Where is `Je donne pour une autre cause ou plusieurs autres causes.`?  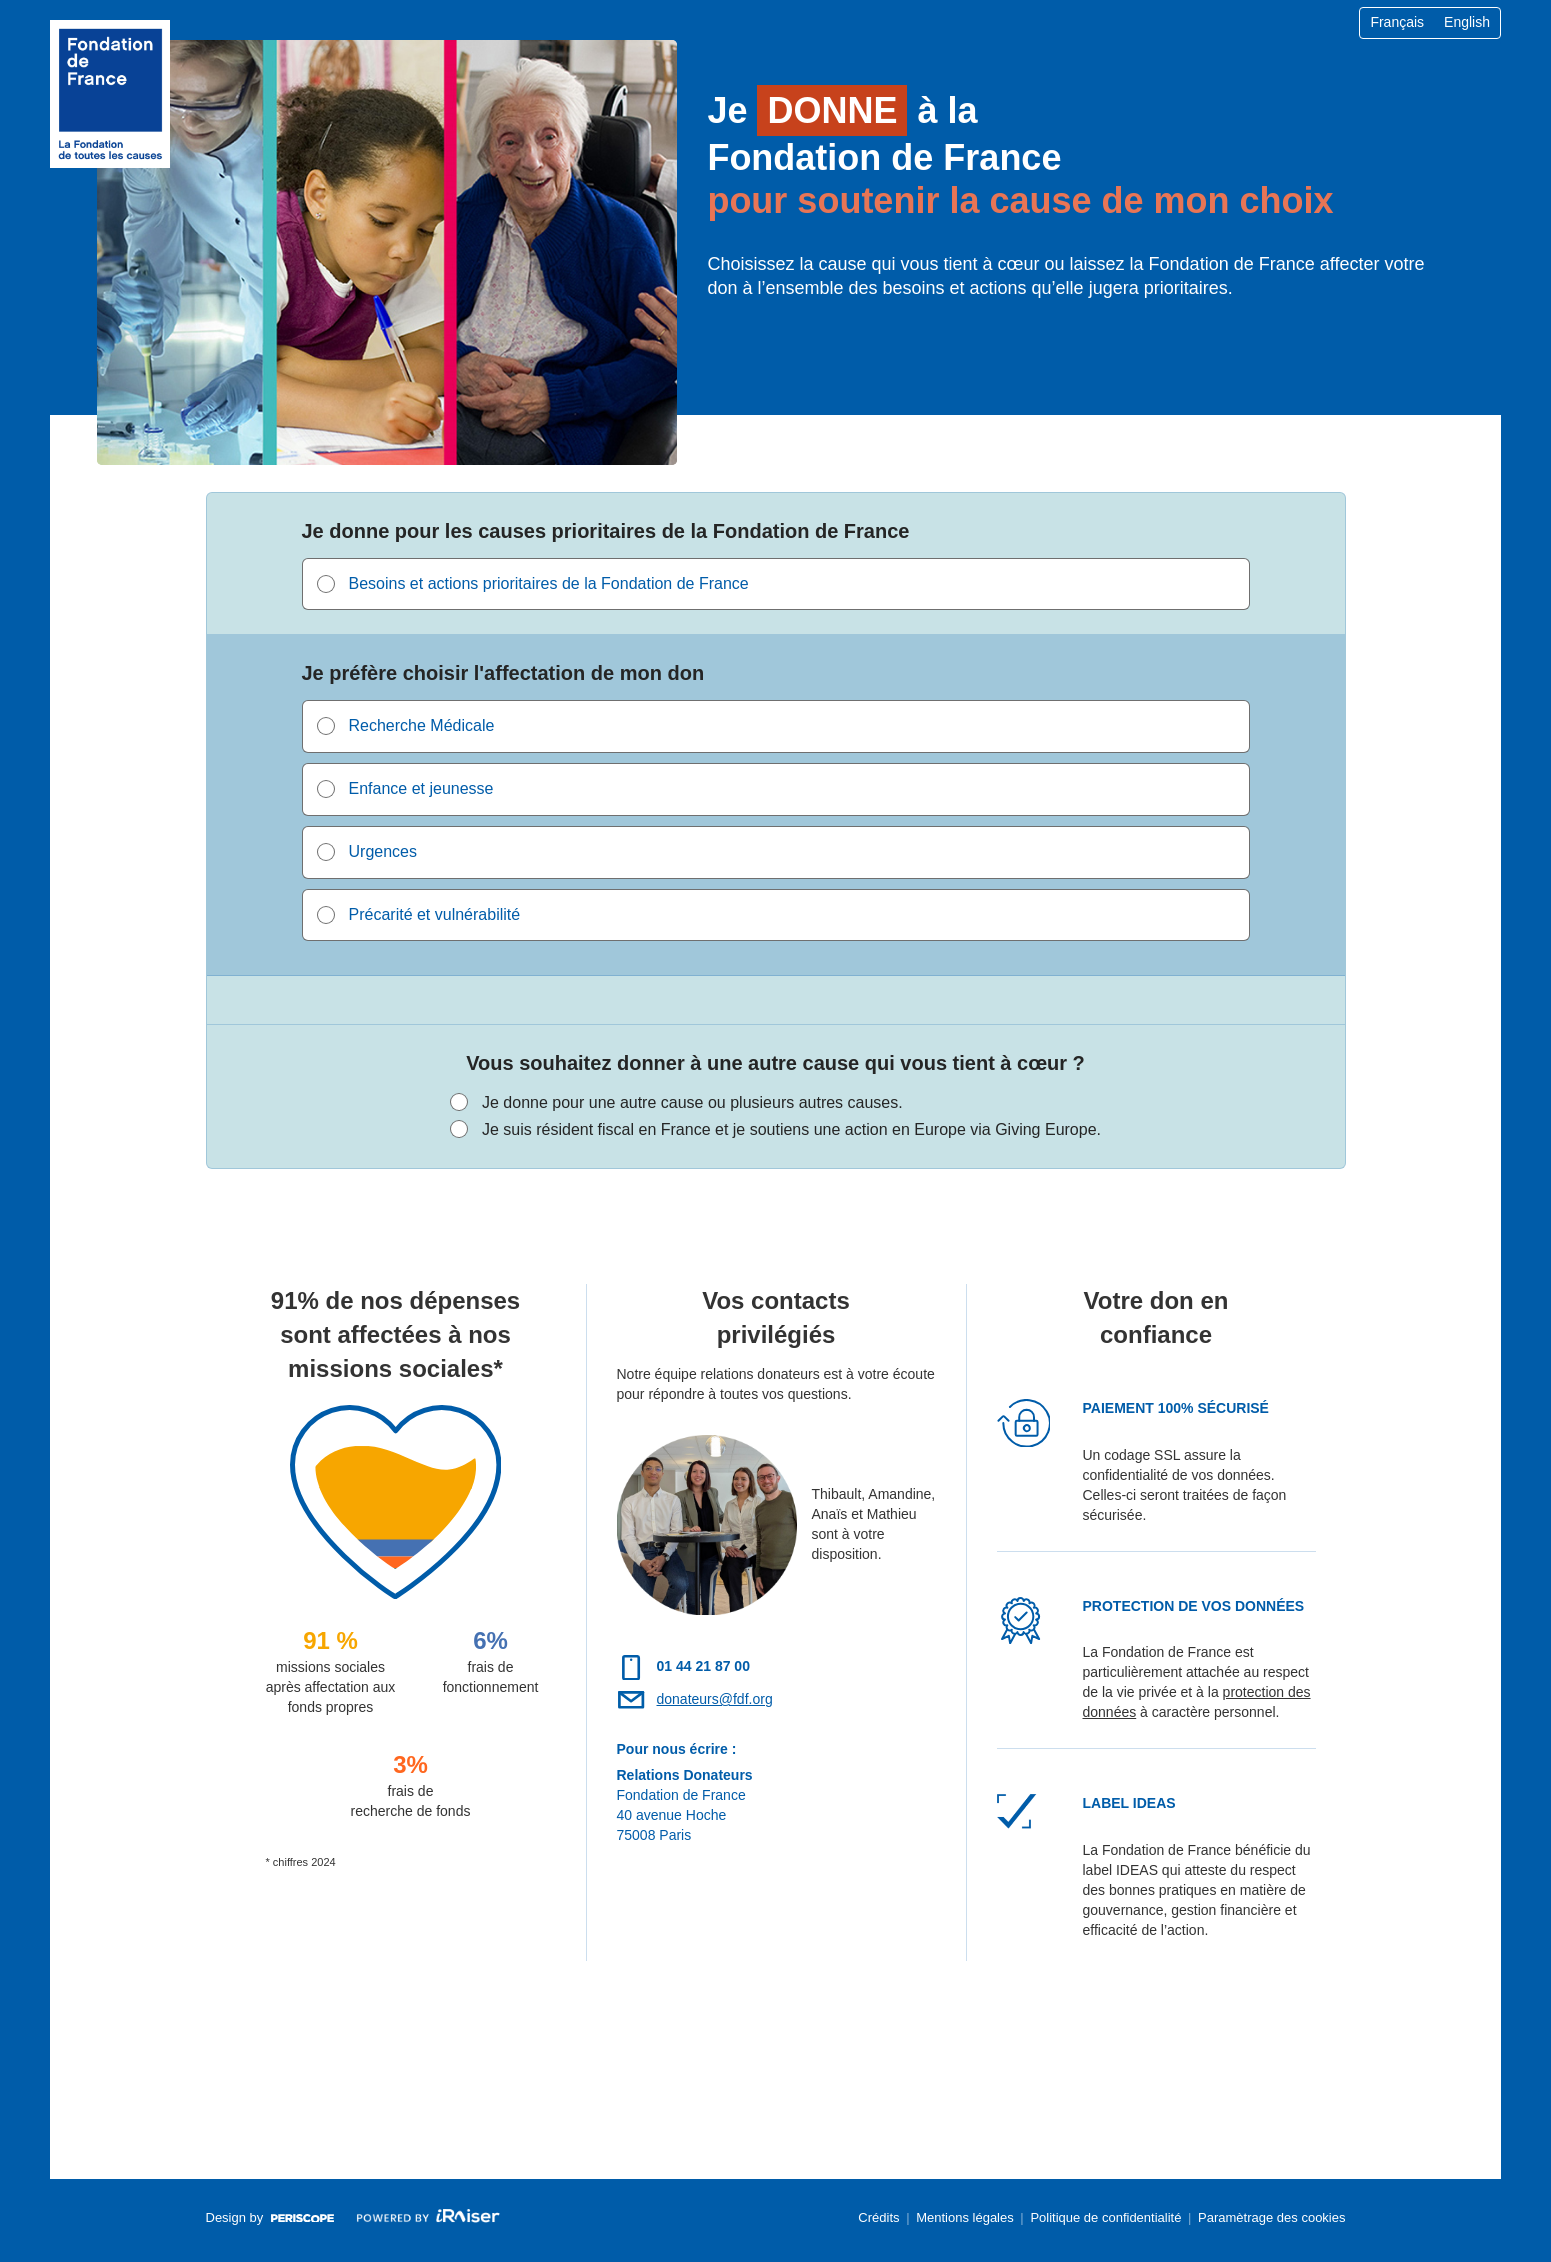 Je donne pour une autre cause ou plusieurs autres causes. is located at coordinates (692, 1102).